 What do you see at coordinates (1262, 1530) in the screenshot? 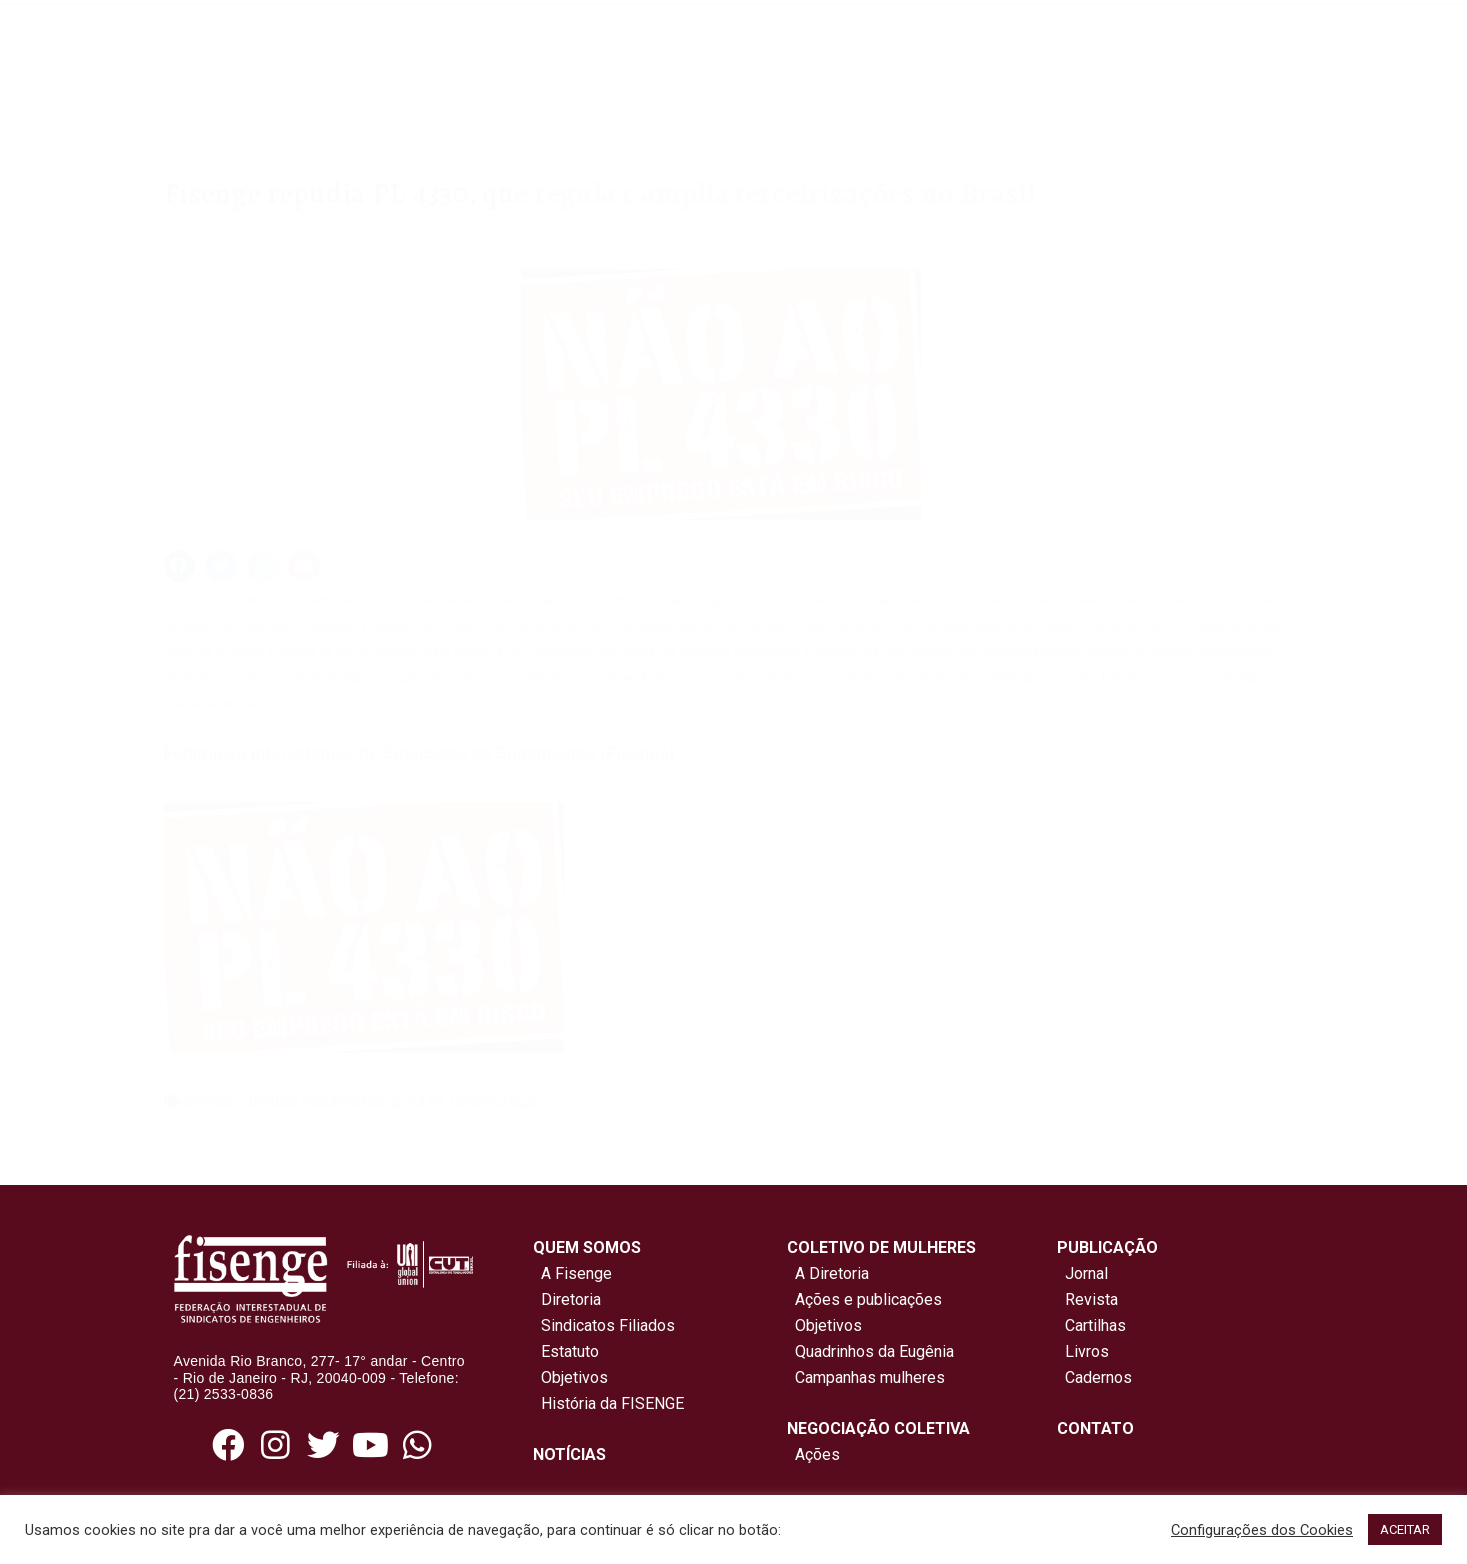
I see `Configurações dos Cookies [button]` at bounding box center [1262, 1530].